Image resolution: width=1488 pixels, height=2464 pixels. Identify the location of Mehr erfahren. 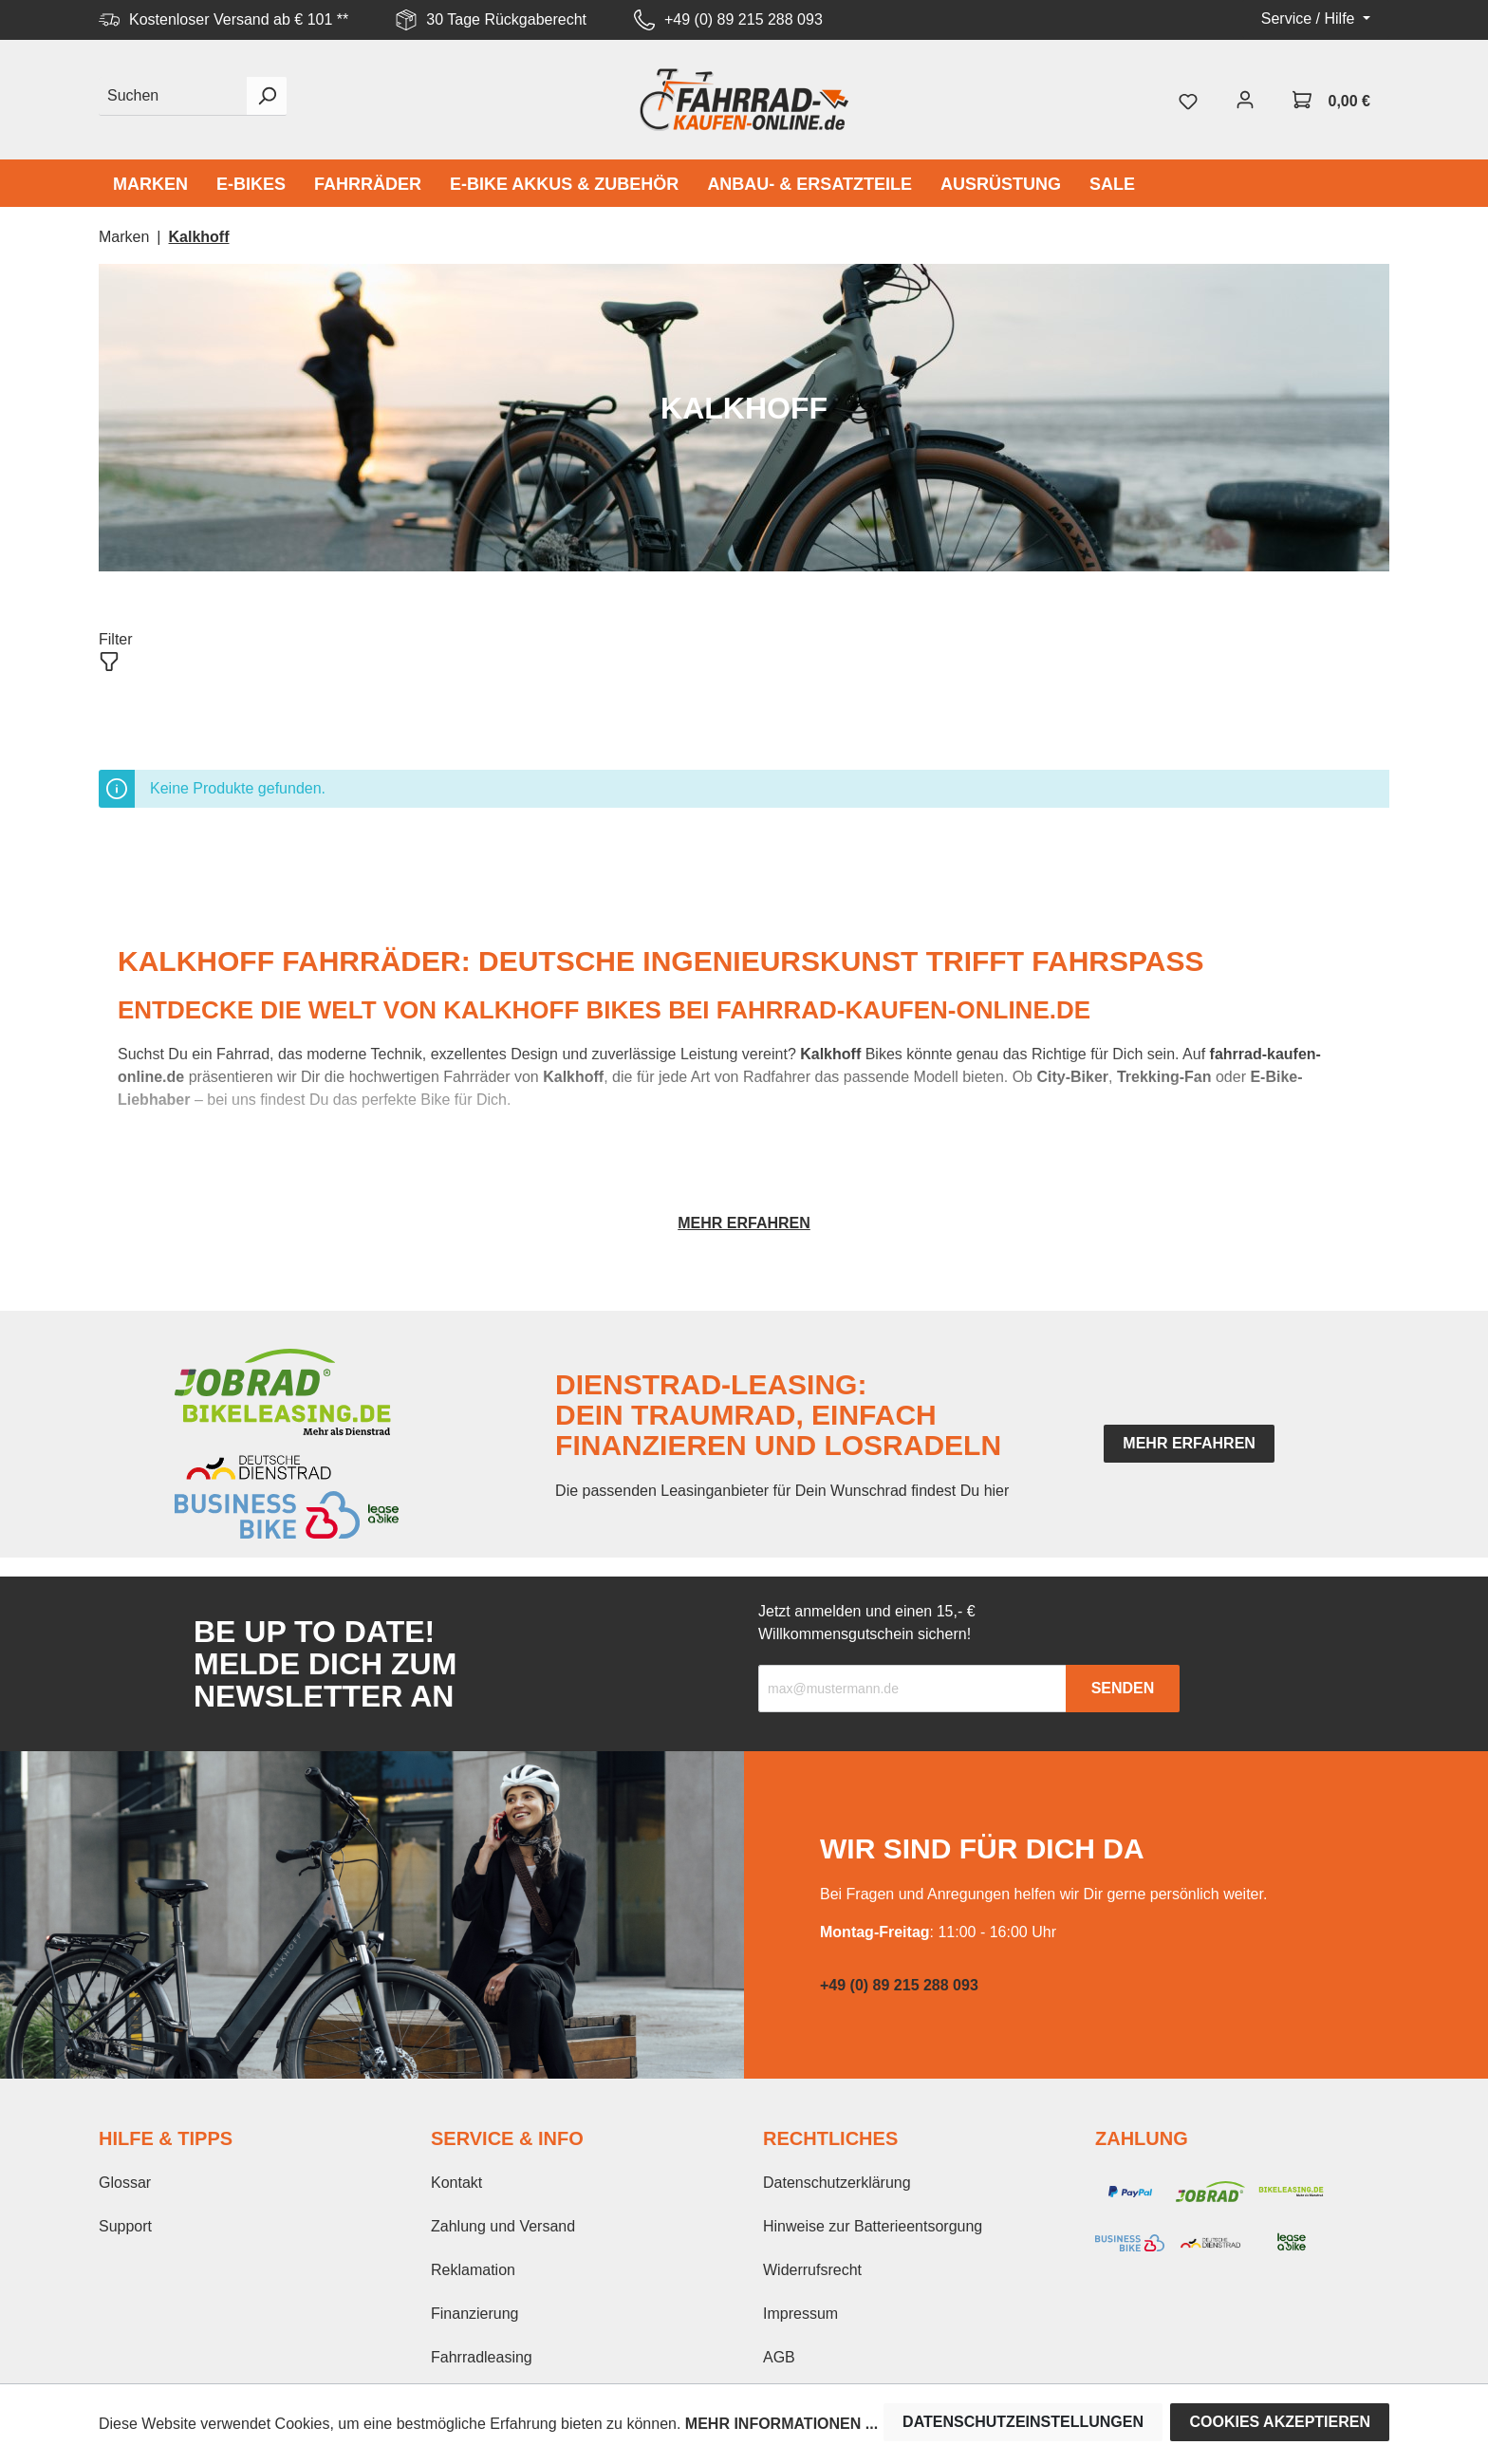
(744, 1223).